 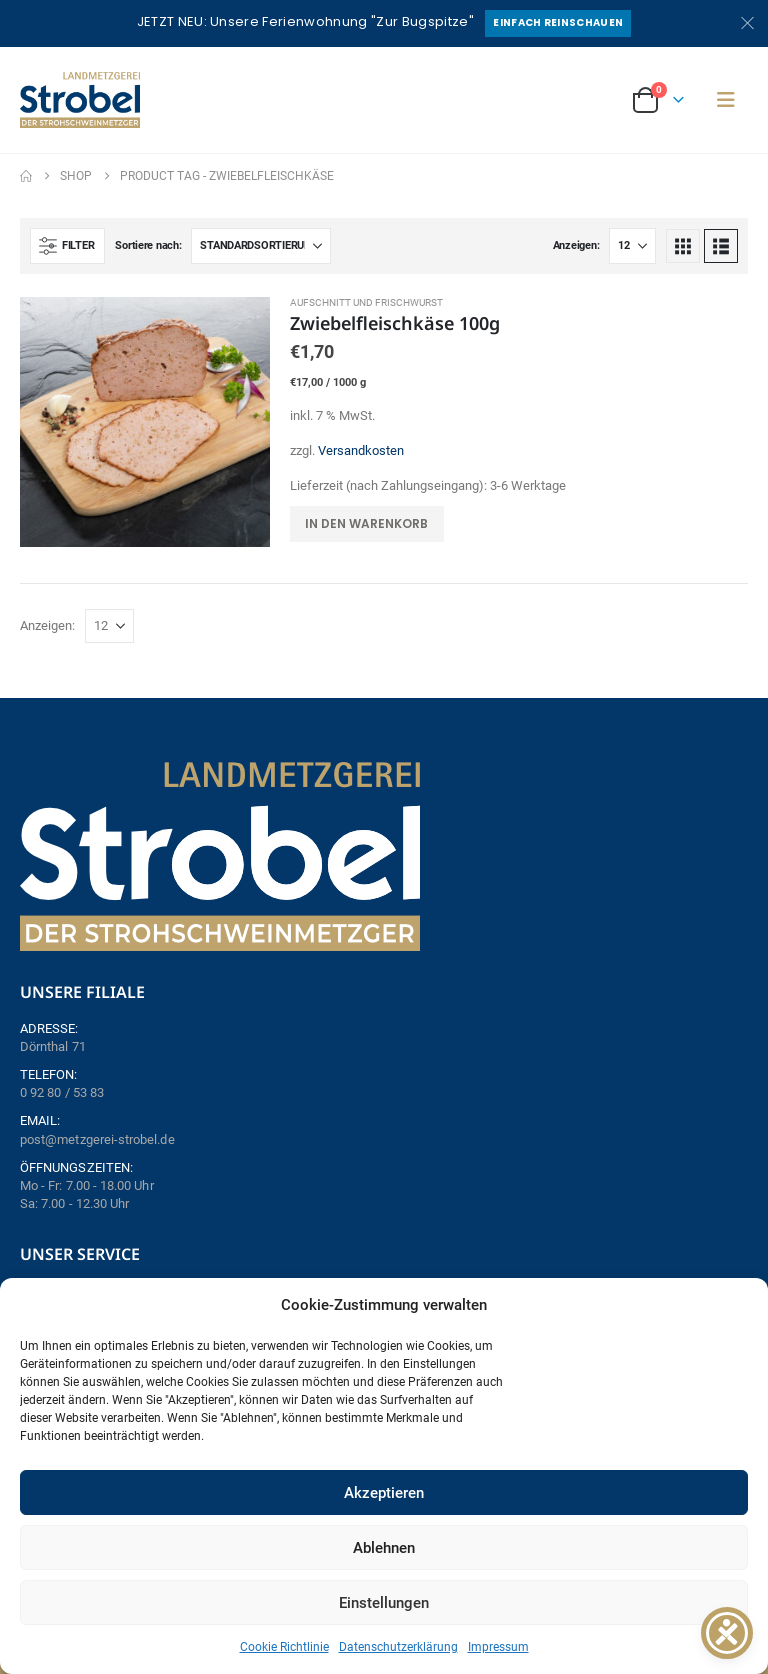 What do you see at coordinates (632, 246) in the screenshot?
I see `[Anzeigen]` at bounding box center [632, 246].